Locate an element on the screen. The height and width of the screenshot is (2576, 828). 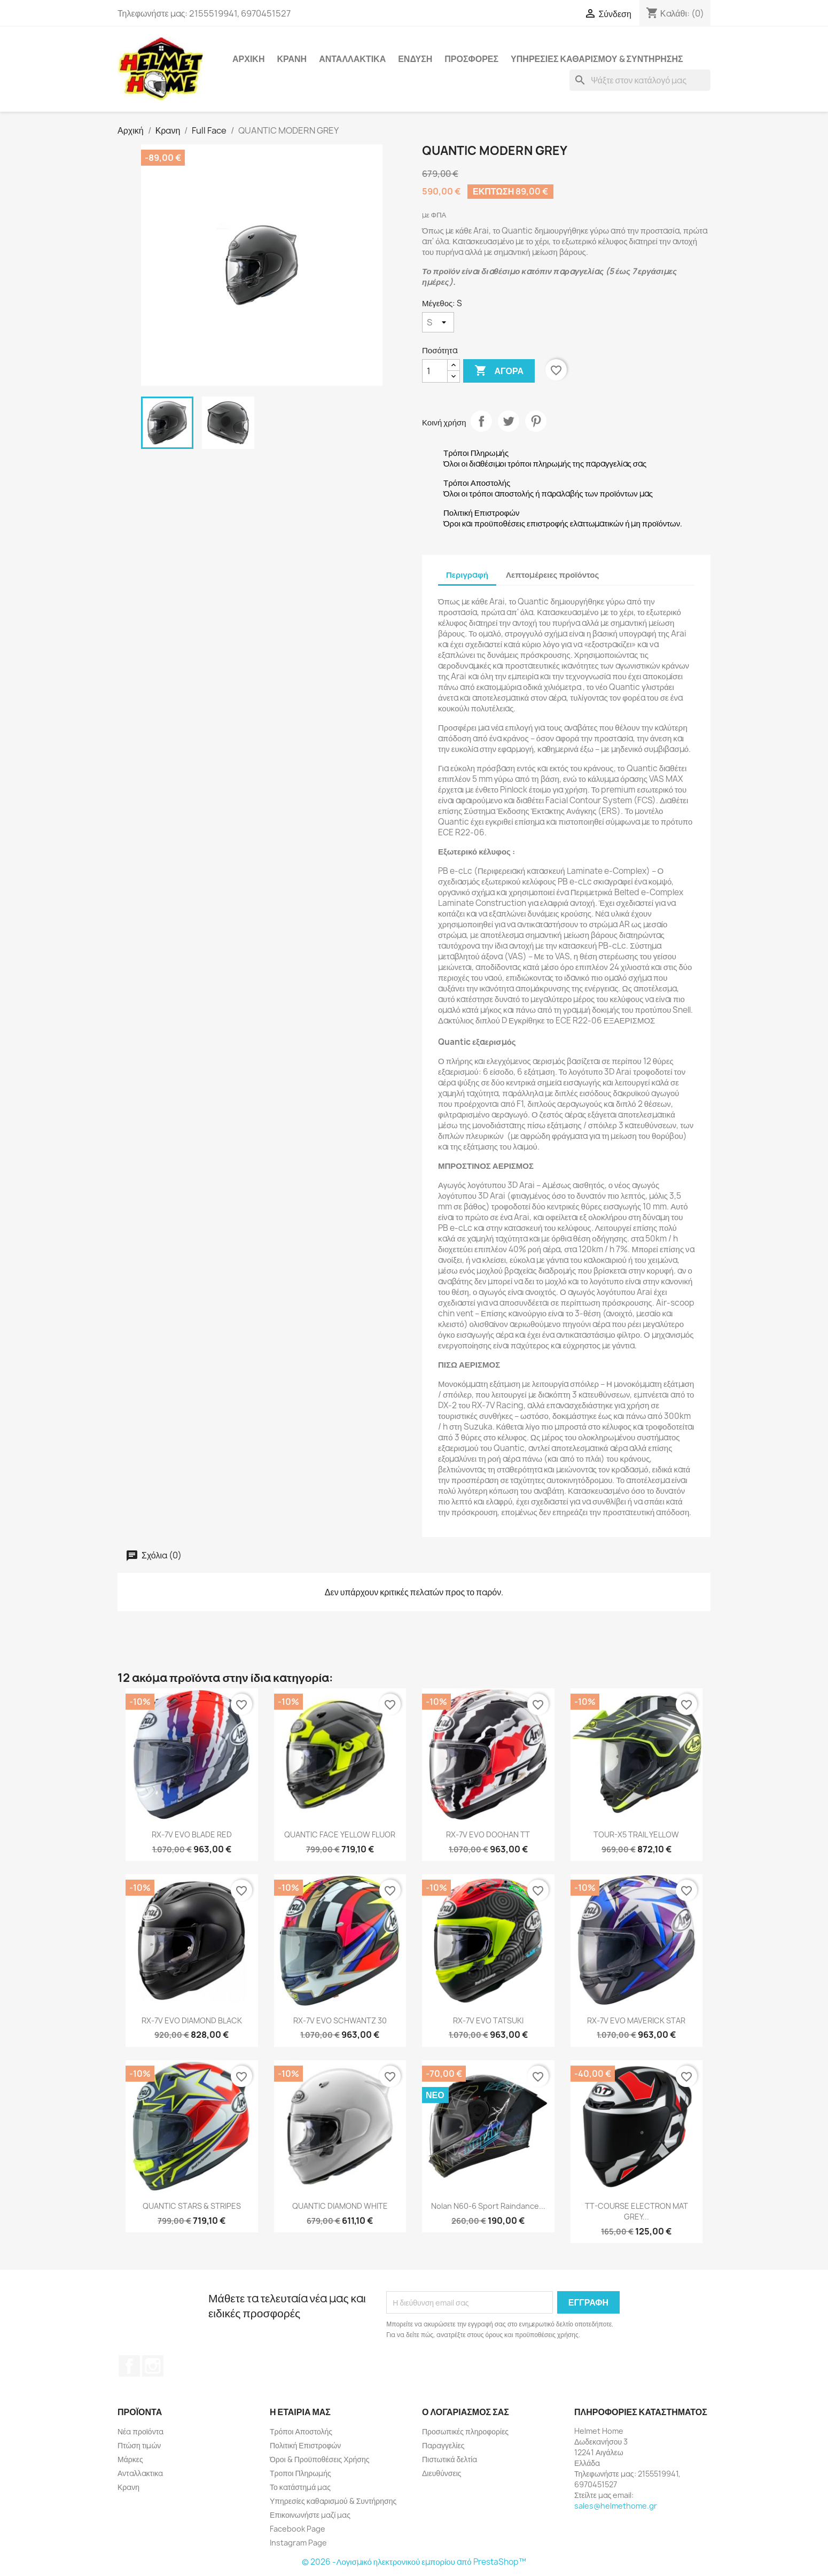
RX-7V EVO BLADE RED is located at coordinates (192, 1834).